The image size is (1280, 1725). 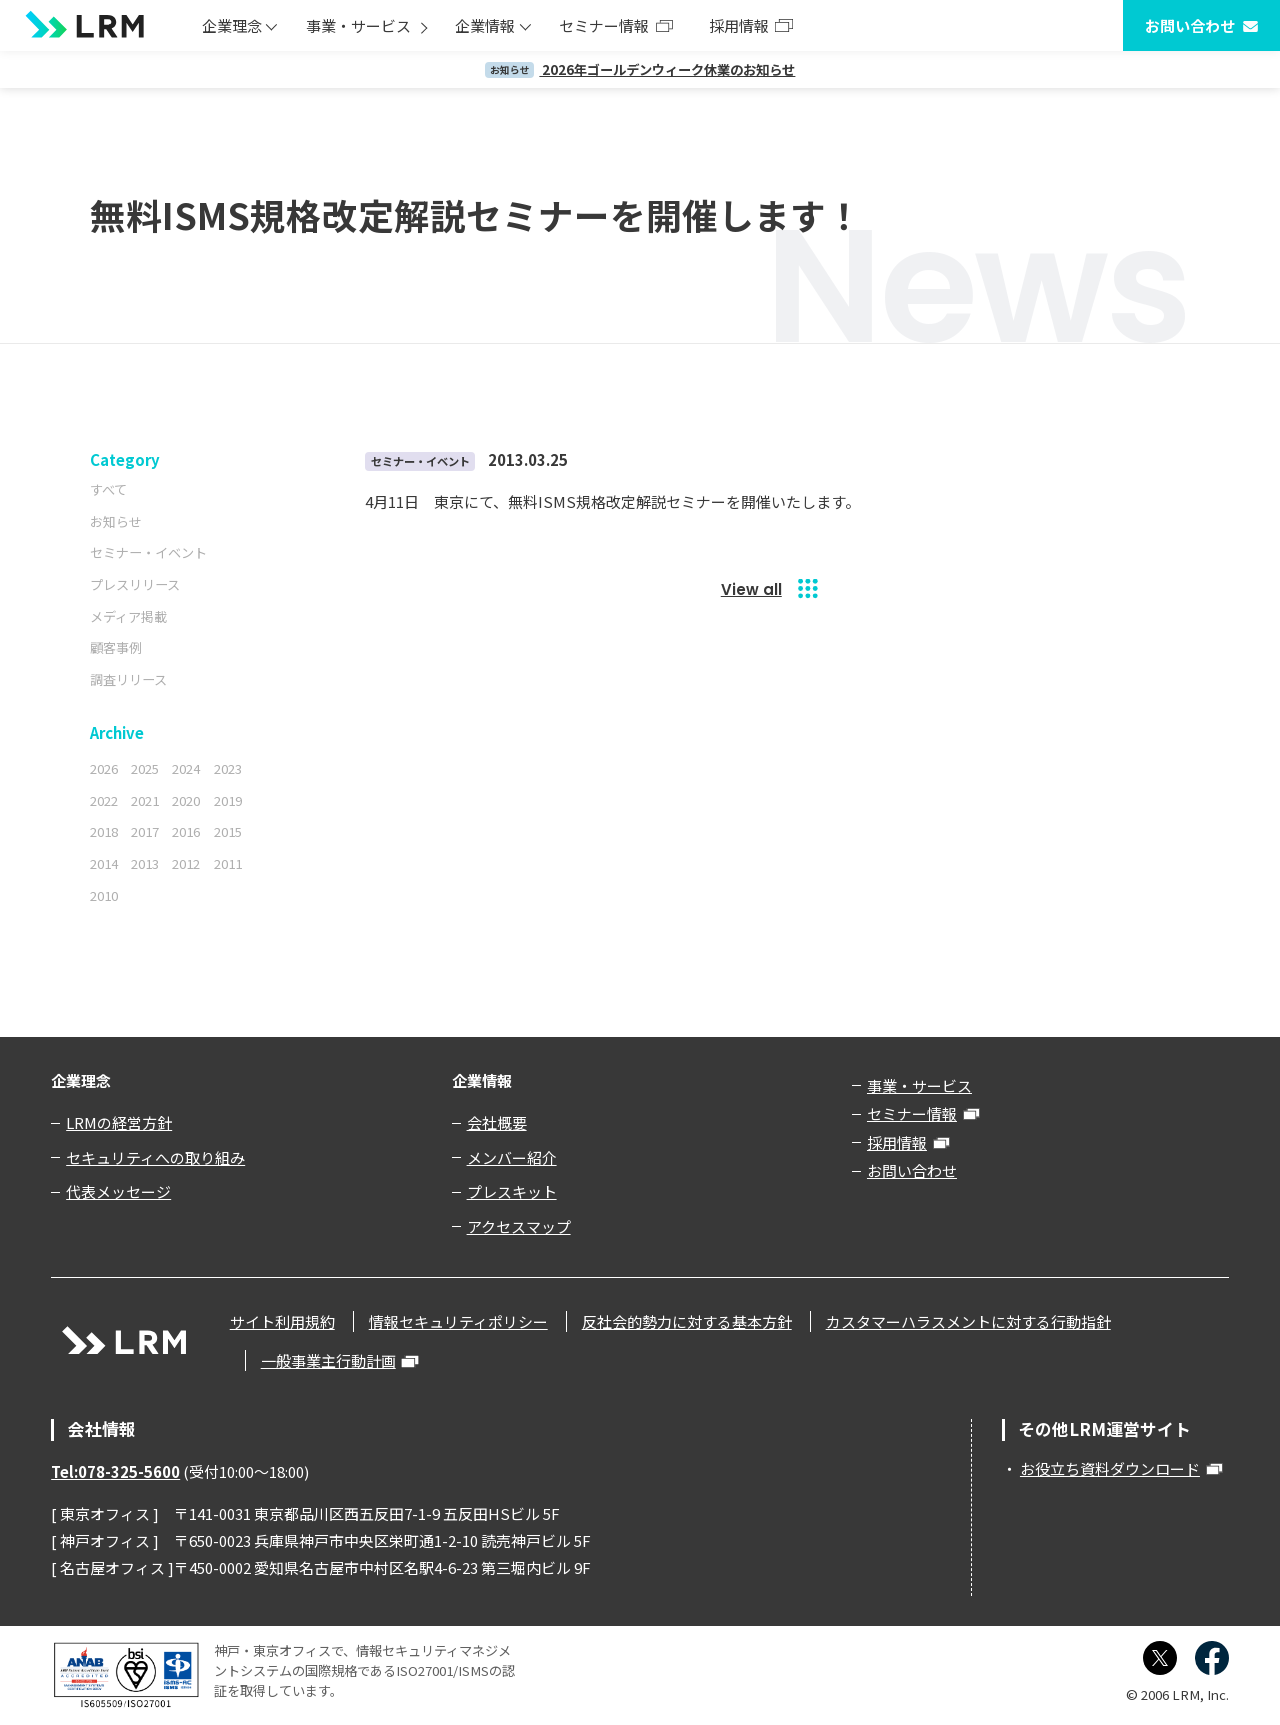 What do you see at coordinates (228, 863) in the screenshot?
I see `2011` at bounding box center [228, 863].